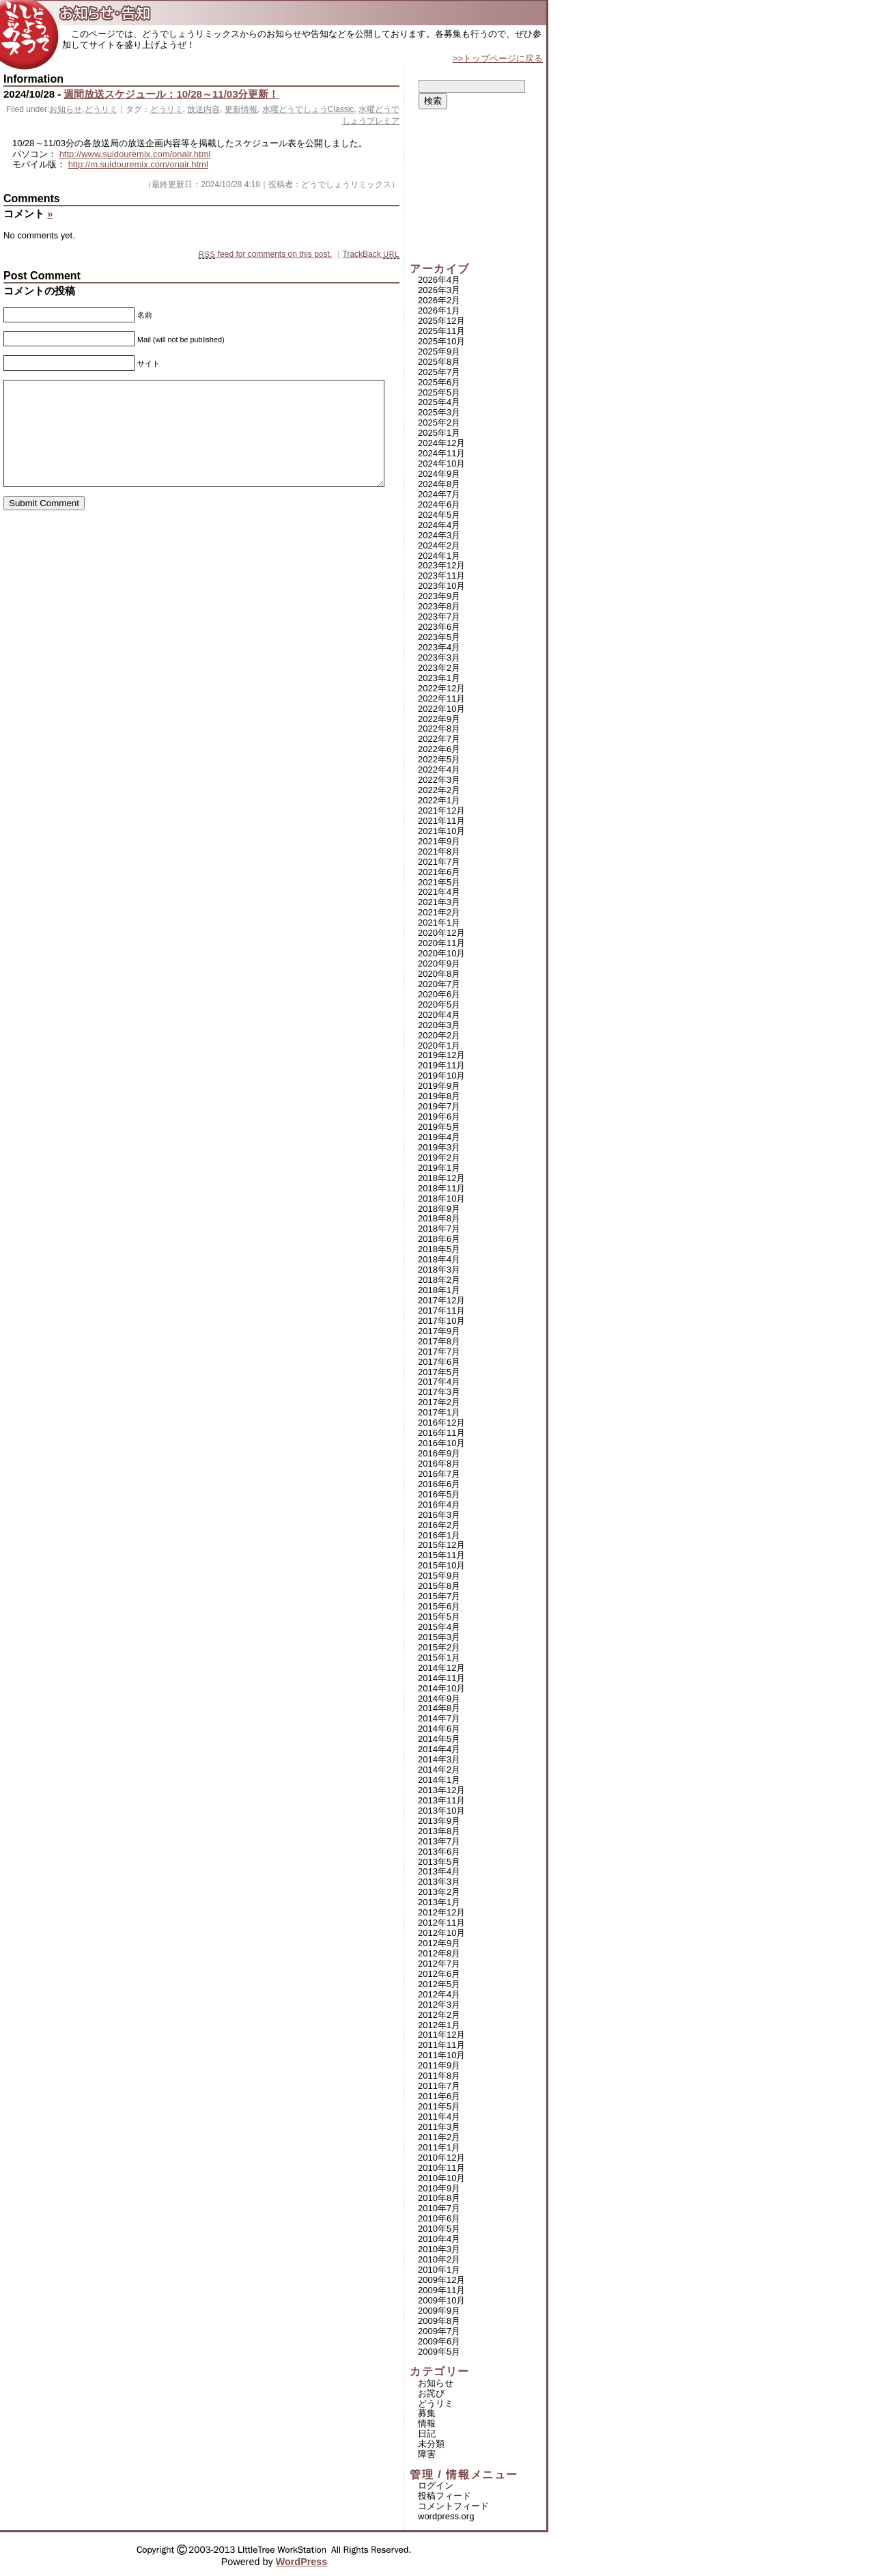  What do you see at coordinates (439, 1739) in the screenshot?
I see `2014年5月` at bounding box center [439, 1739].